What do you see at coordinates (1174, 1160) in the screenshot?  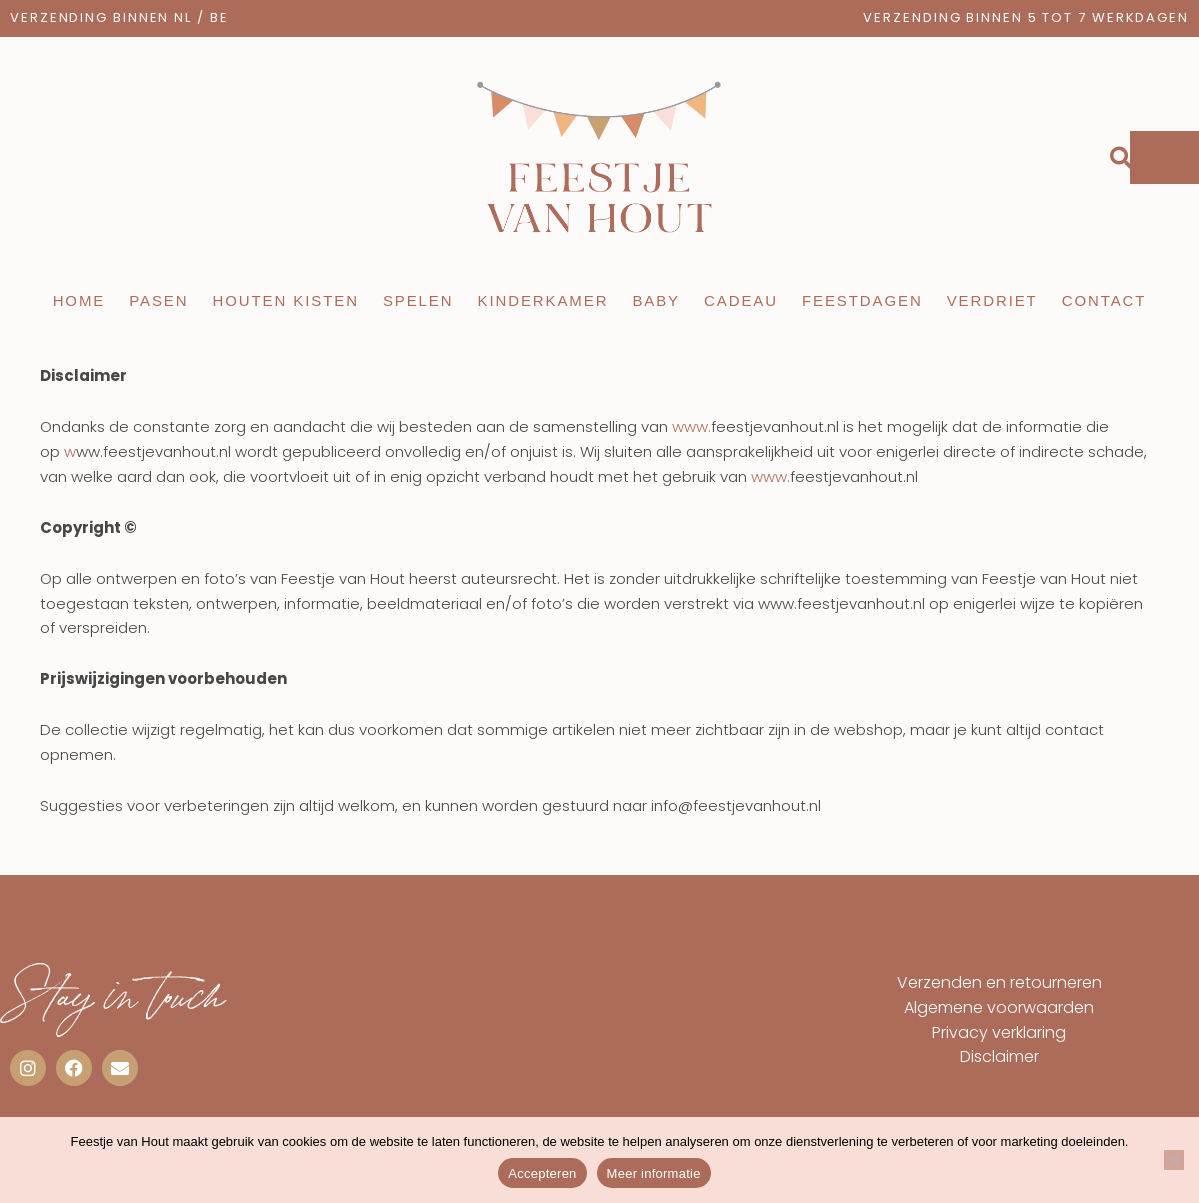 I see `[Nee]` at bounding box center [1174, 1160].